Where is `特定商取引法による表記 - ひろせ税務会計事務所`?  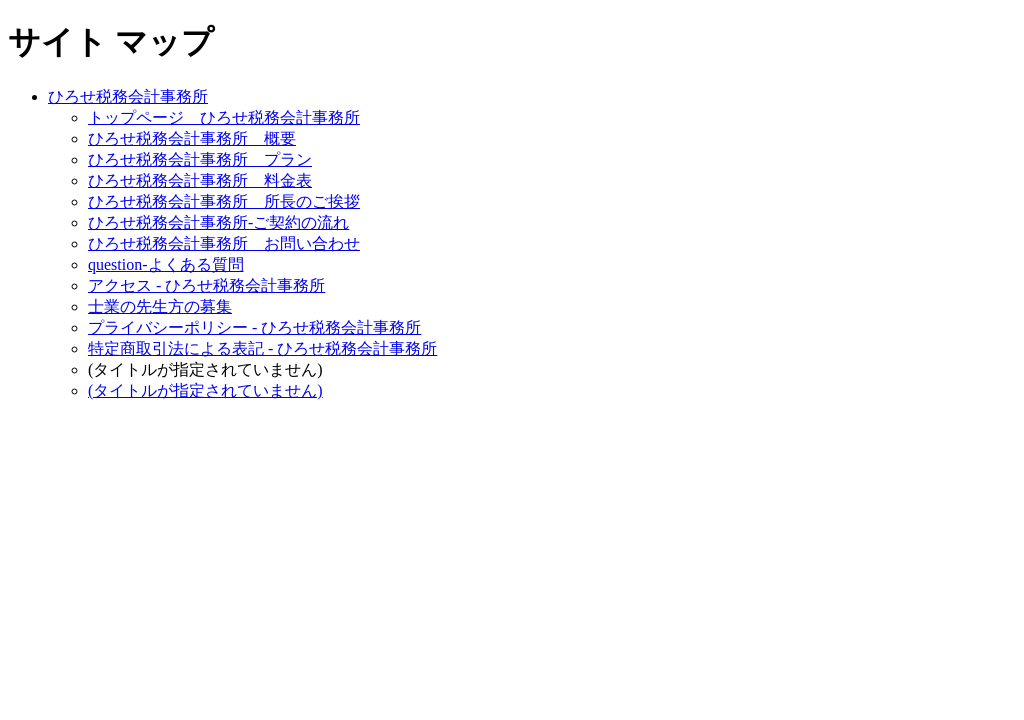 特定商取引法による表記 - ひろせ税務会計事務所 is located at coordinates (262, 348).